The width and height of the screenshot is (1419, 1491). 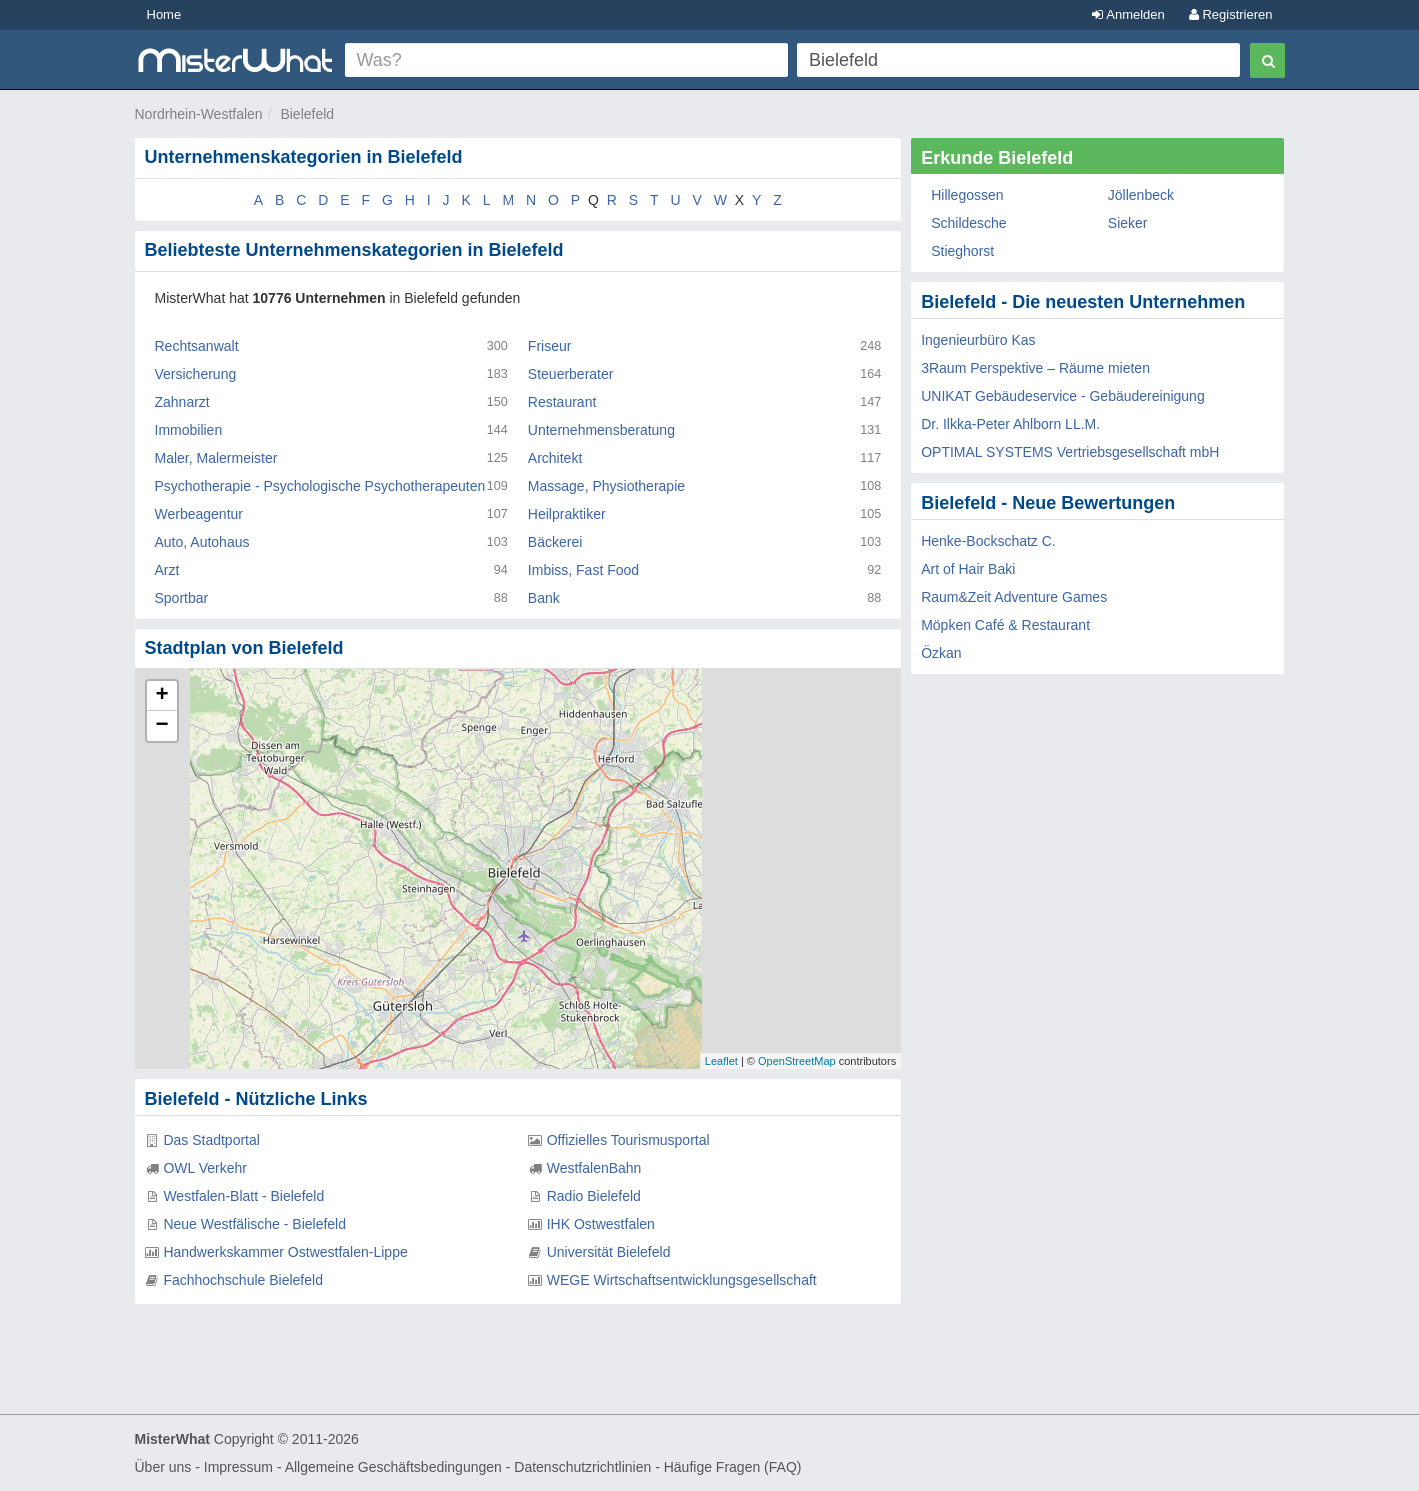 What do you see at coordinates (962, 251) in the screenshot?
I see `Stieghorst` at bounding box center [962, 251].